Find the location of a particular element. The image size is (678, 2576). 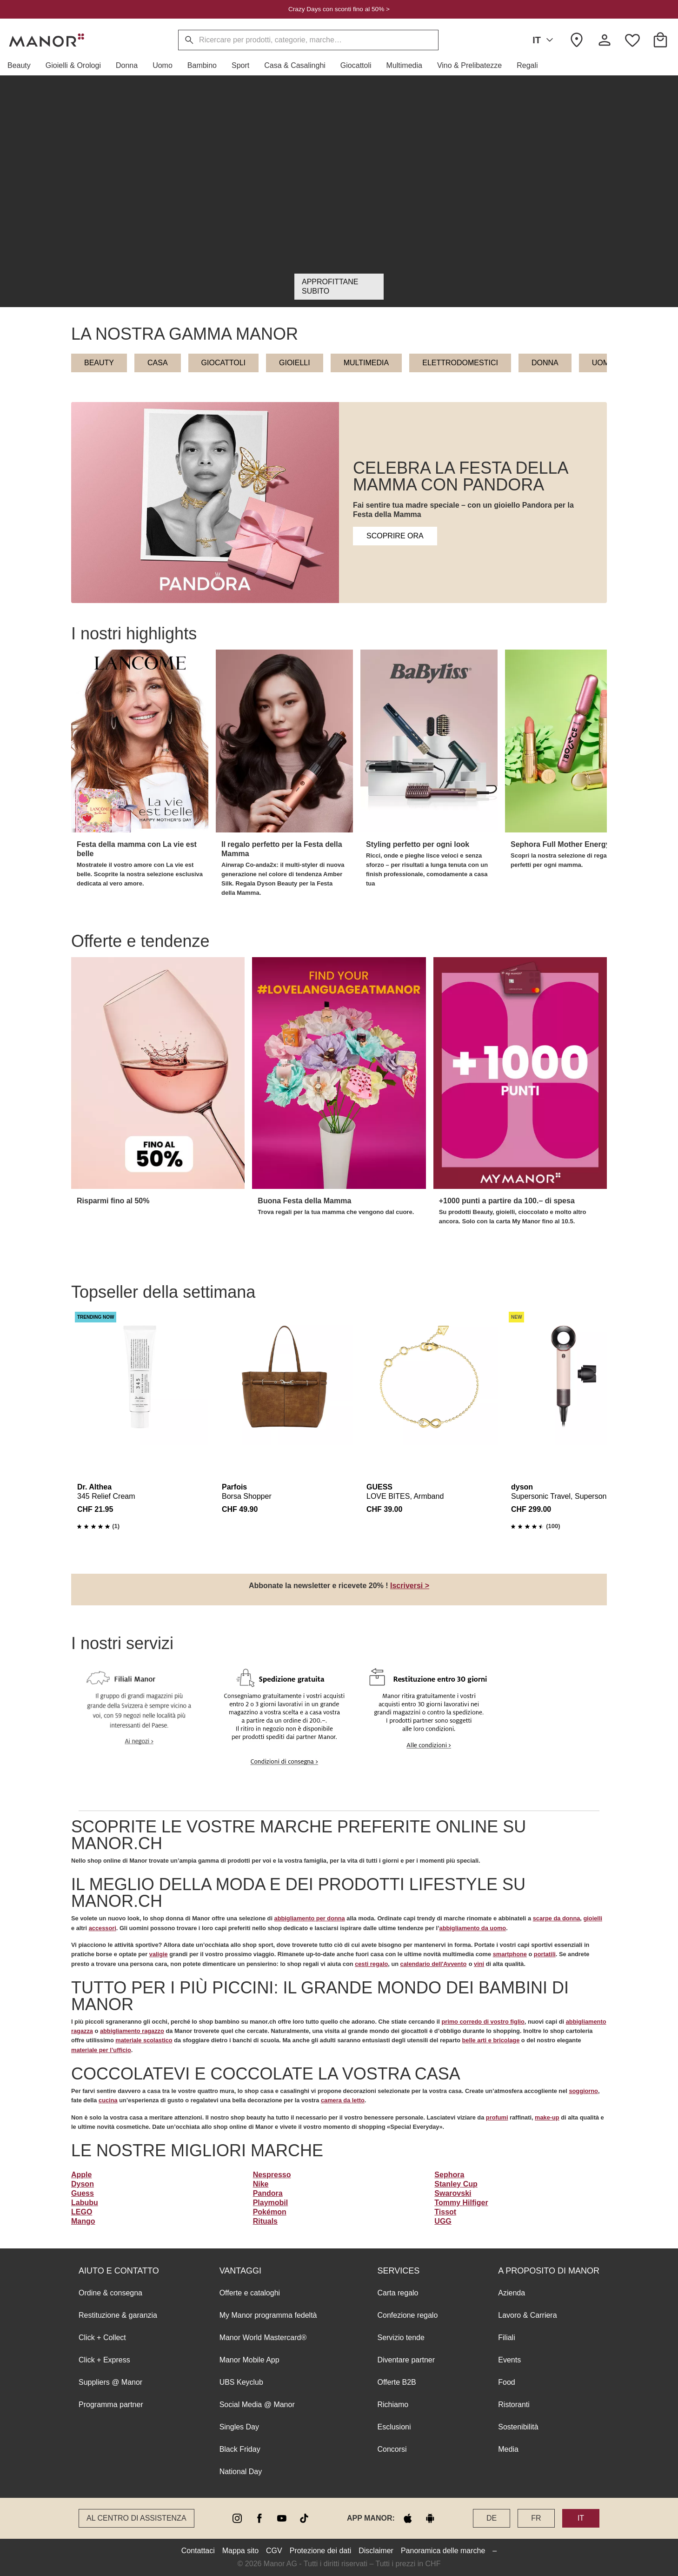

Esclusioni is located at coordinates (394, 2427).